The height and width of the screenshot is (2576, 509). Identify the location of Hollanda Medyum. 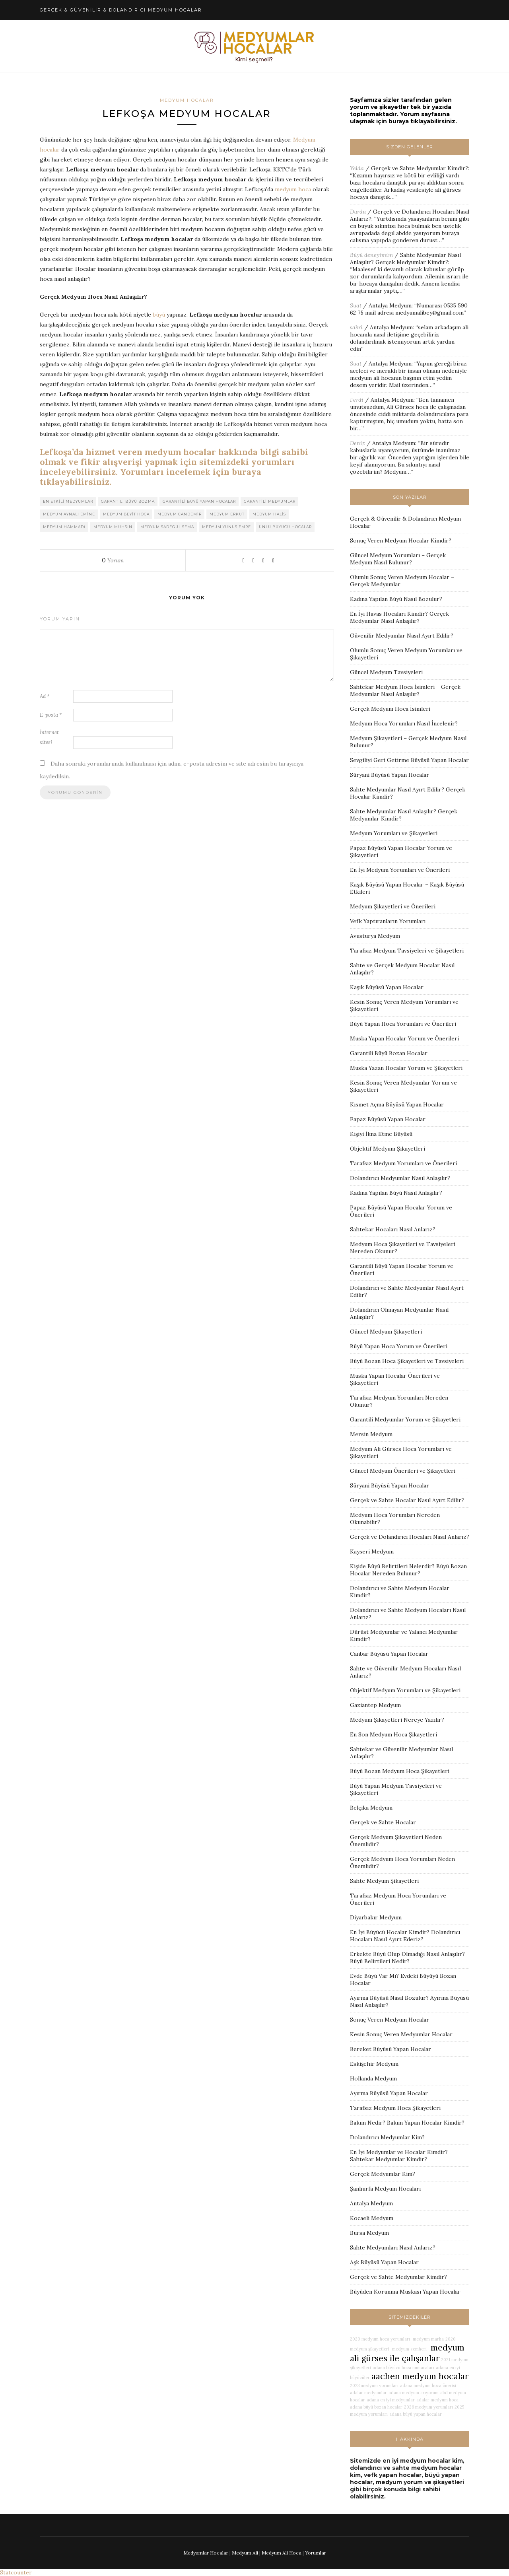
(373, 2078).